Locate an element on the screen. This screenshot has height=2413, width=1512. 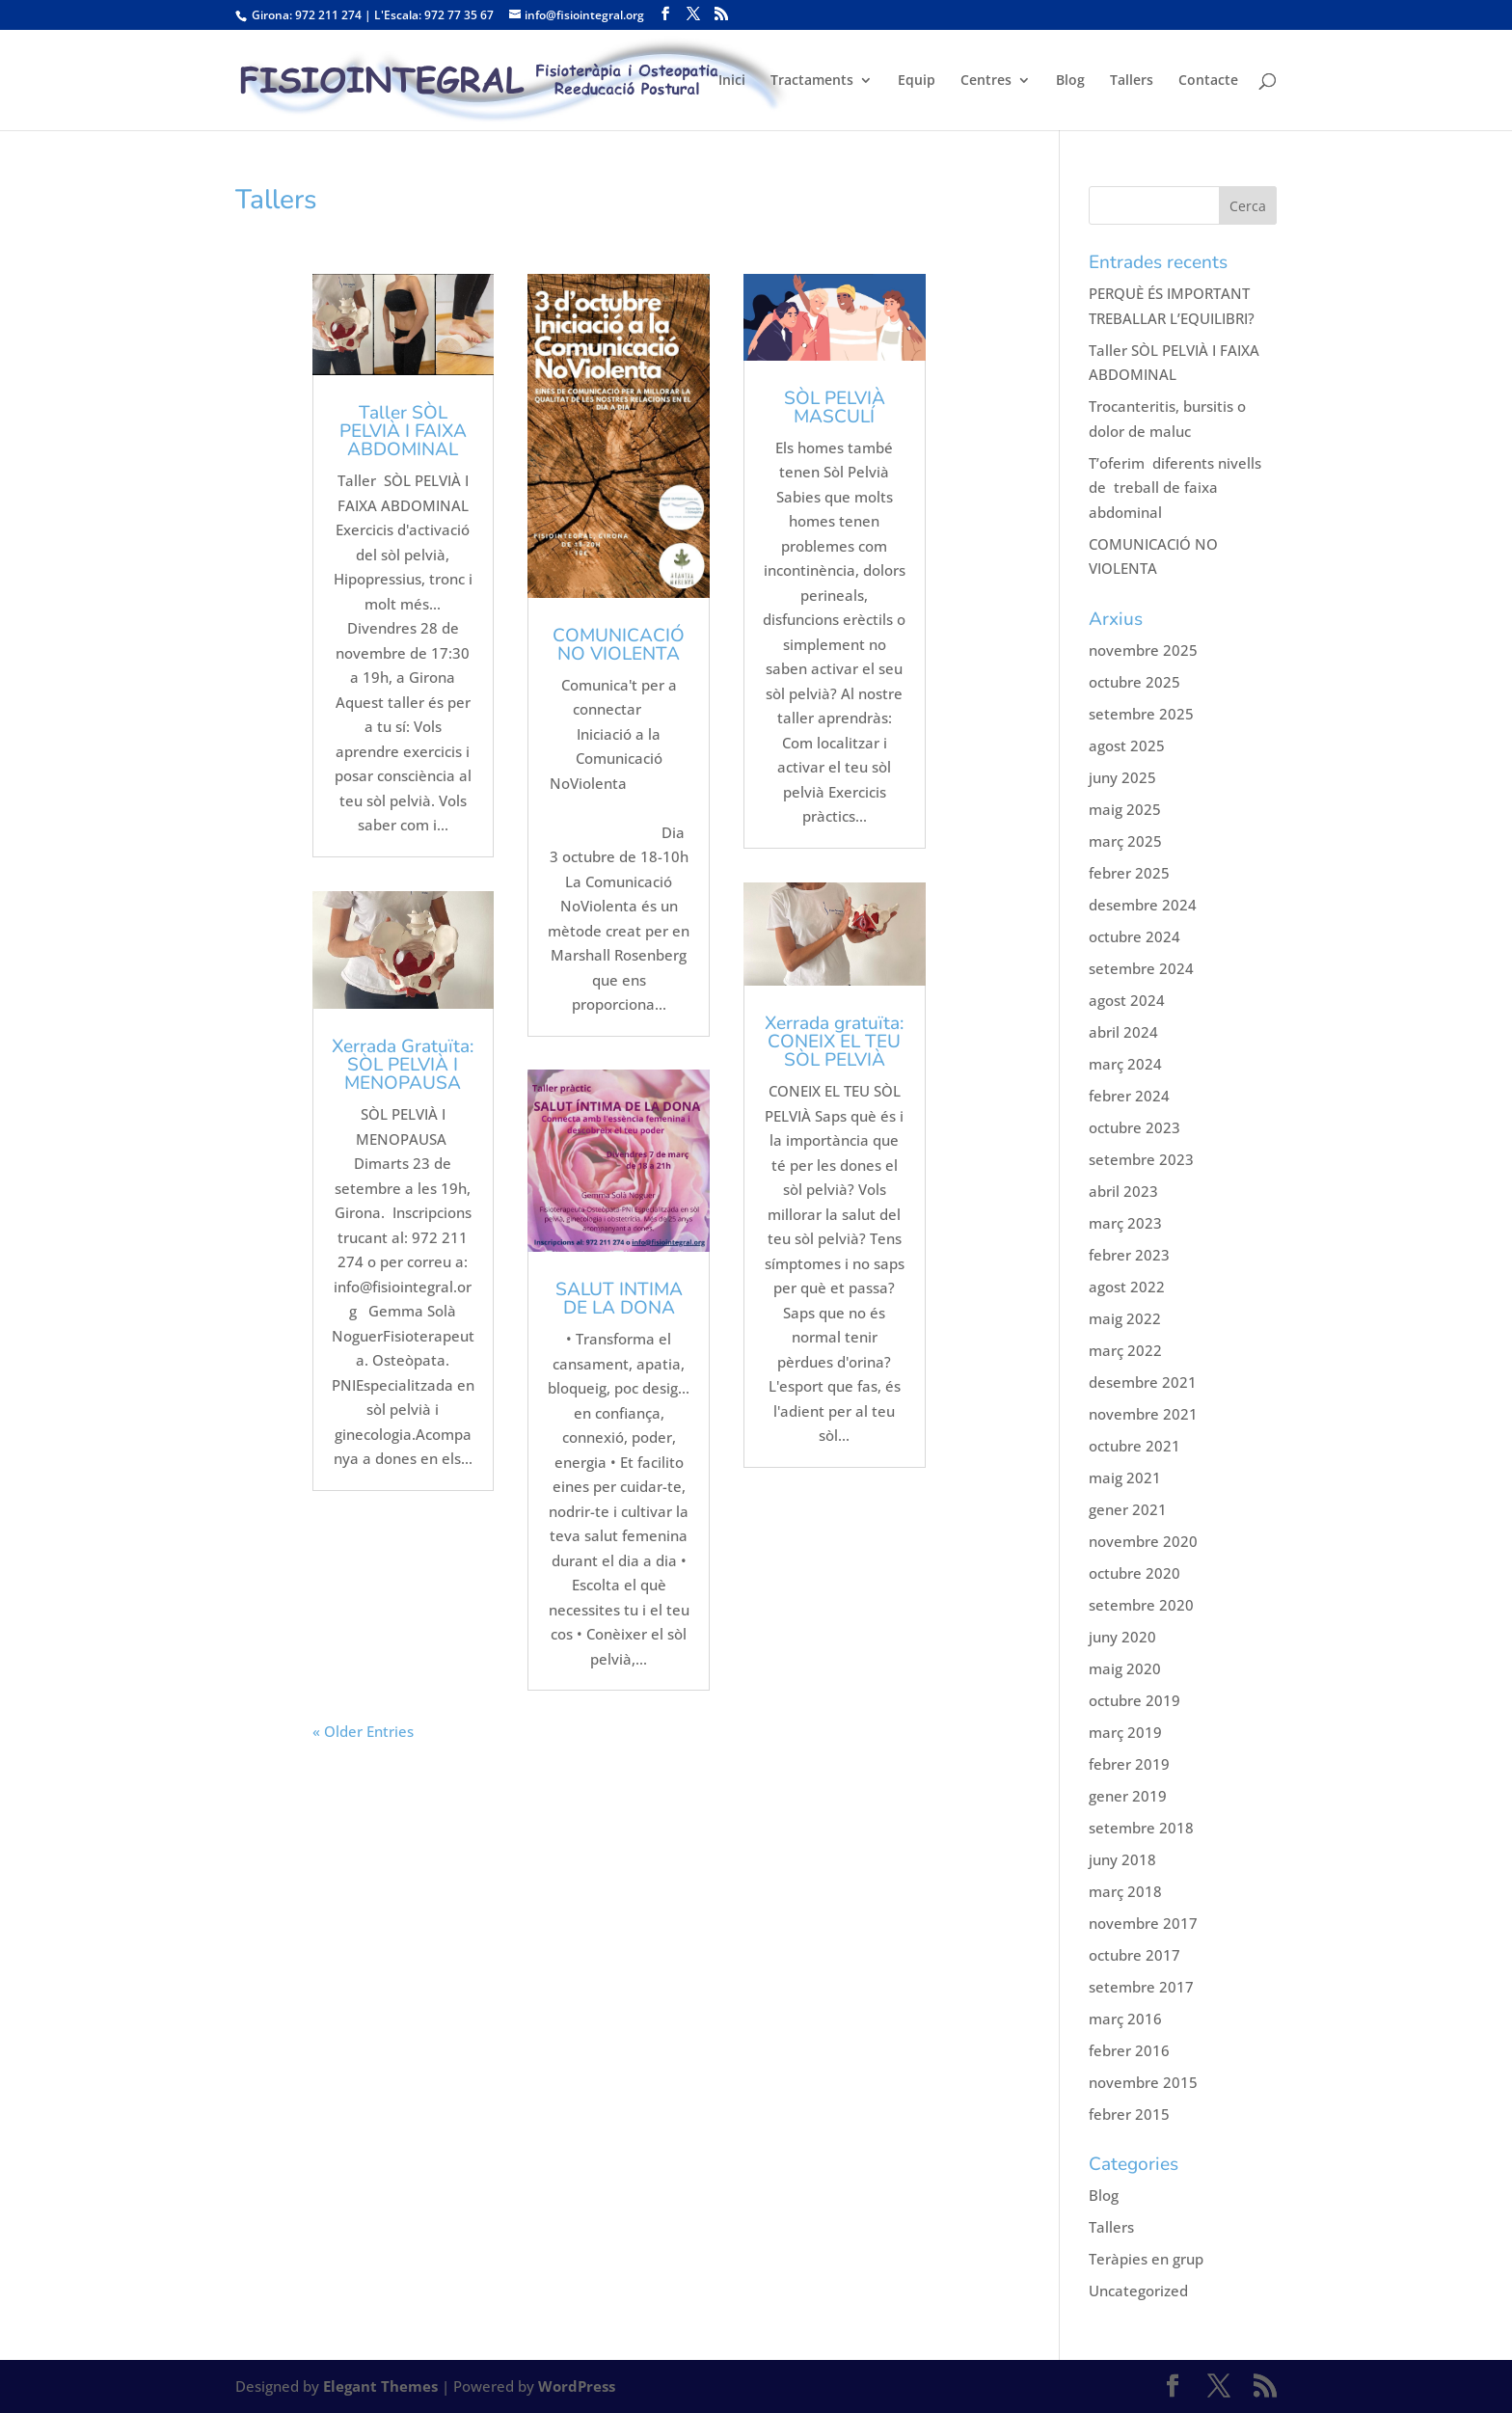
novembre 2017 is located at coordinates (1143, 1923).